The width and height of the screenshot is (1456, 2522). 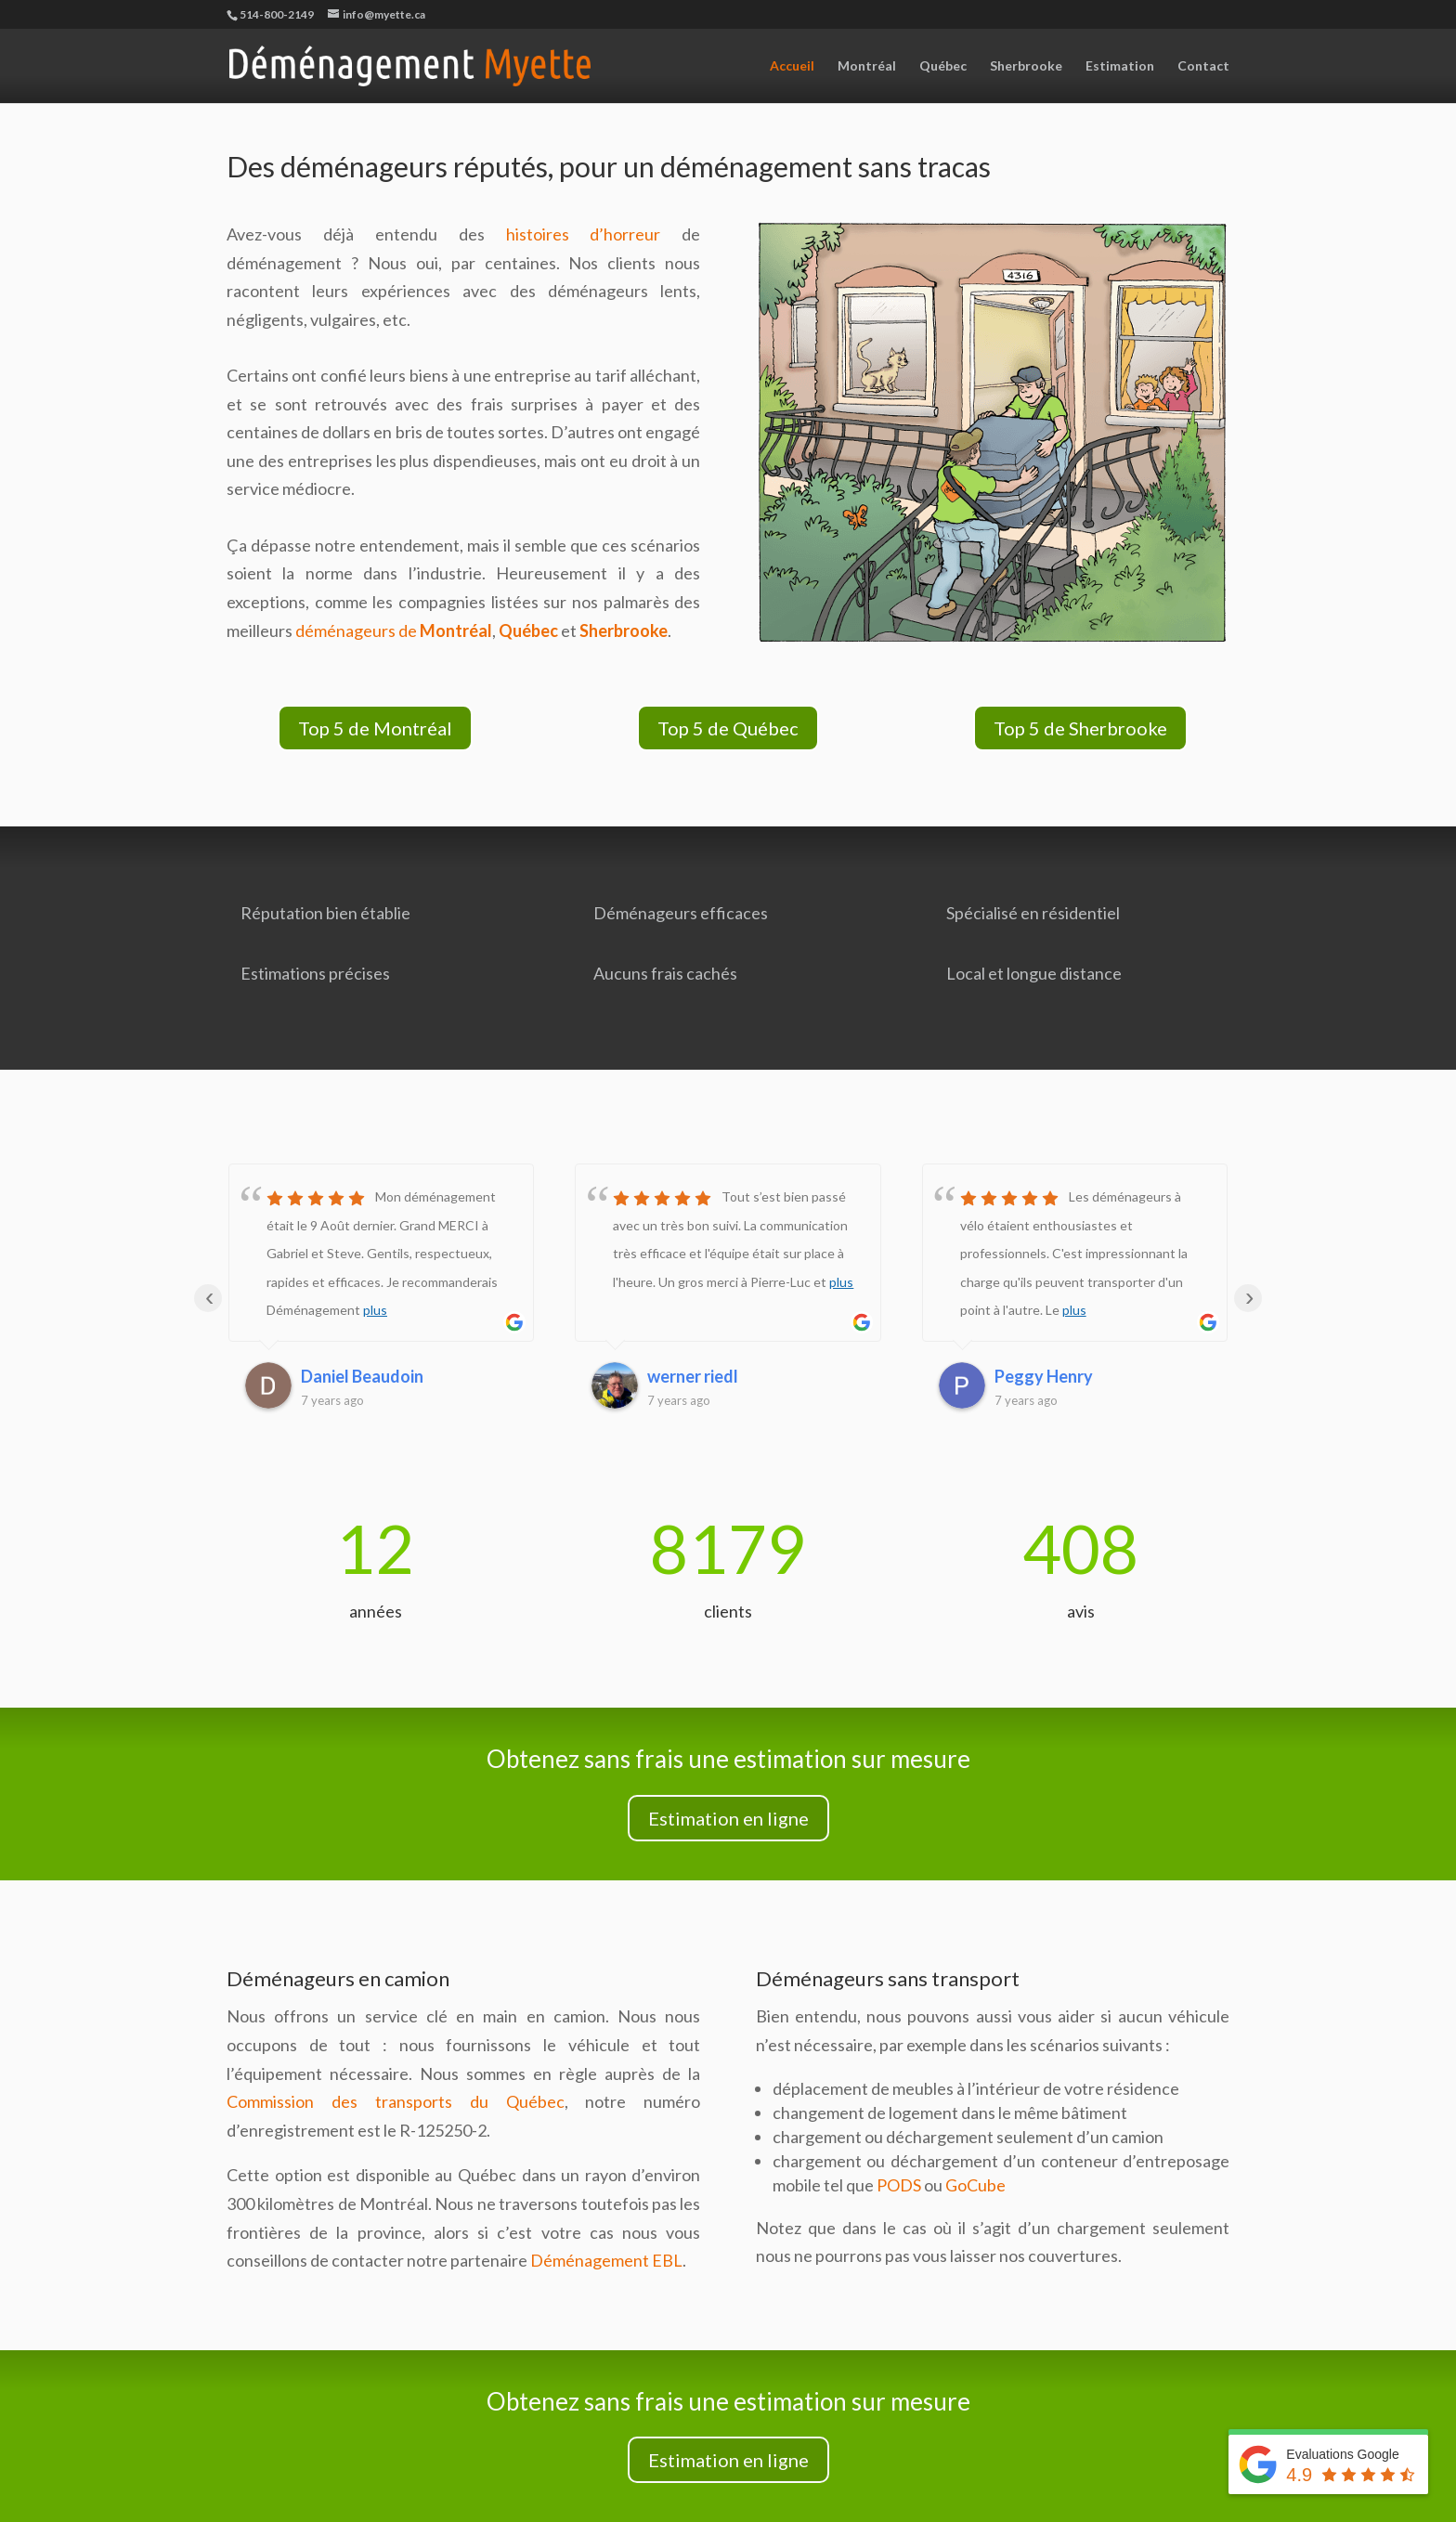 What do you see at coordinates (899, 2185) in the screenshot?
I see `PODS` at bounding box center [899, 2185].